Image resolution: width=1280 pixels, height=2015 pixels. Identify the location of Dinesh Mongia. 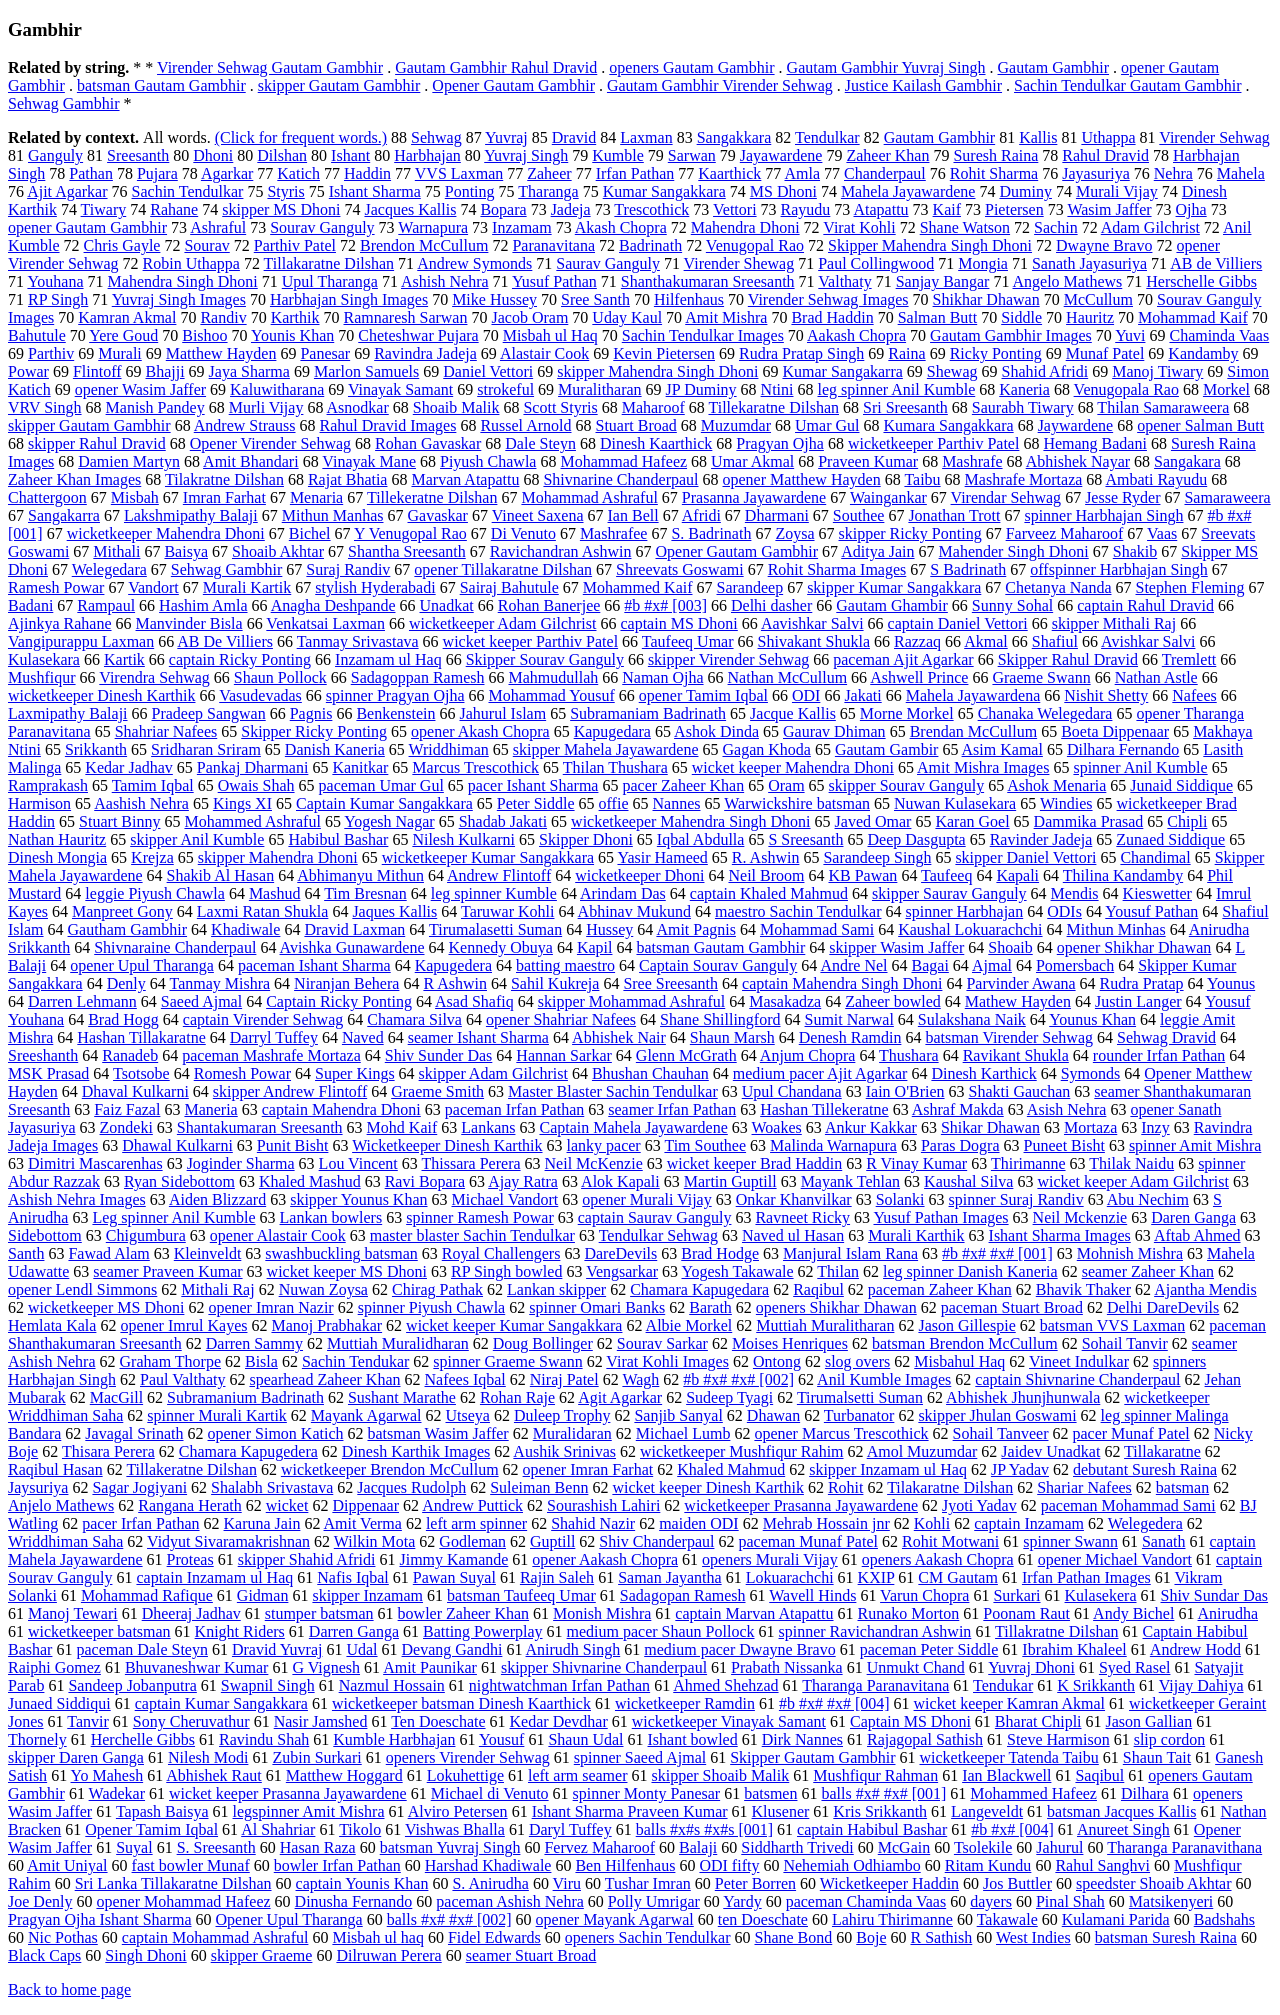
(57, 857).